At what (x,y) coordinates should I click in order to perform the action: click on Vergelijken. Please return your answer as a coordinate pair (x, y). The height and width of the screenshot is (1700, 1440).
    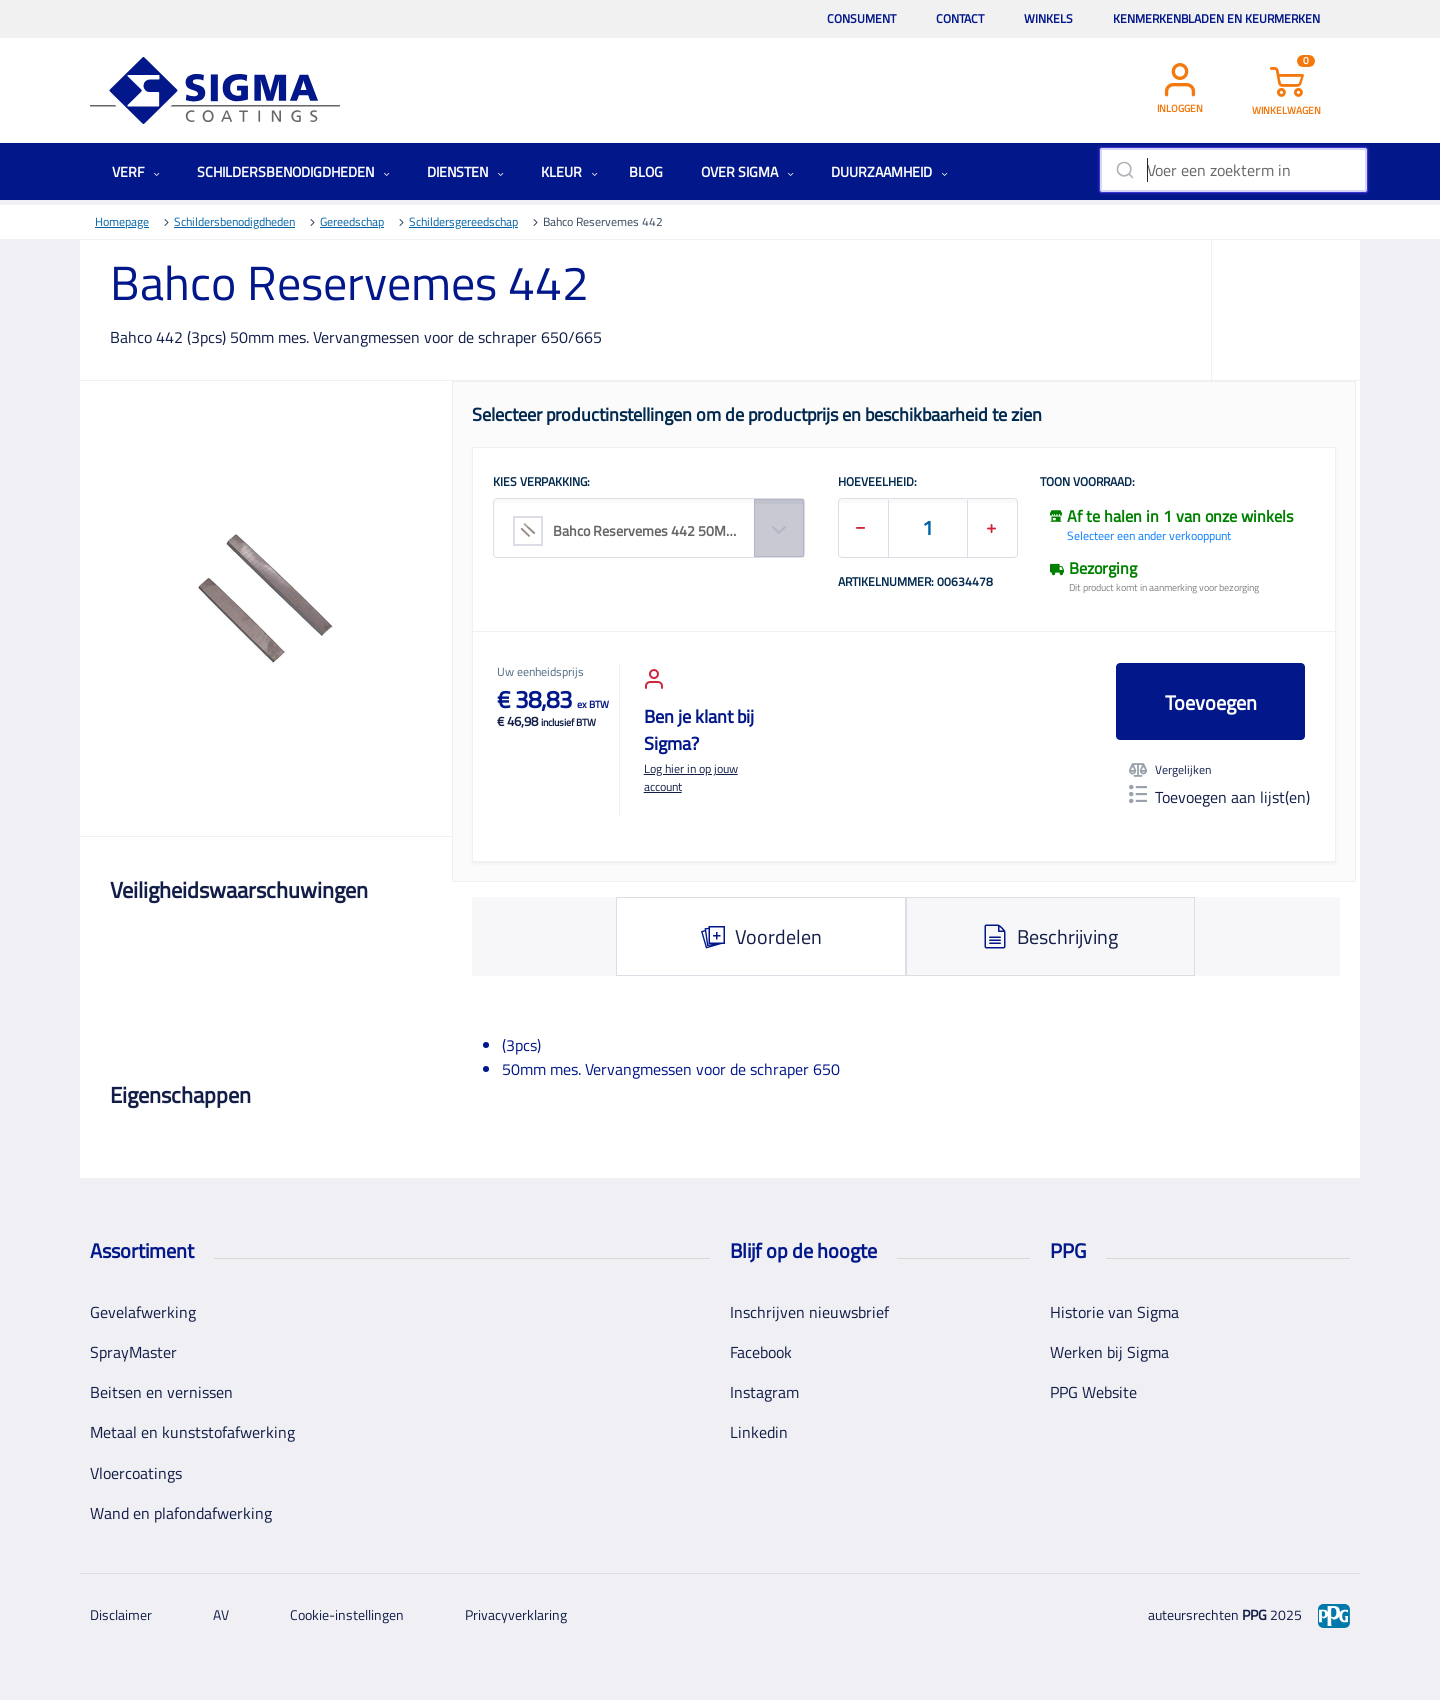
    Looking at the image, I should click on (1170, 770).